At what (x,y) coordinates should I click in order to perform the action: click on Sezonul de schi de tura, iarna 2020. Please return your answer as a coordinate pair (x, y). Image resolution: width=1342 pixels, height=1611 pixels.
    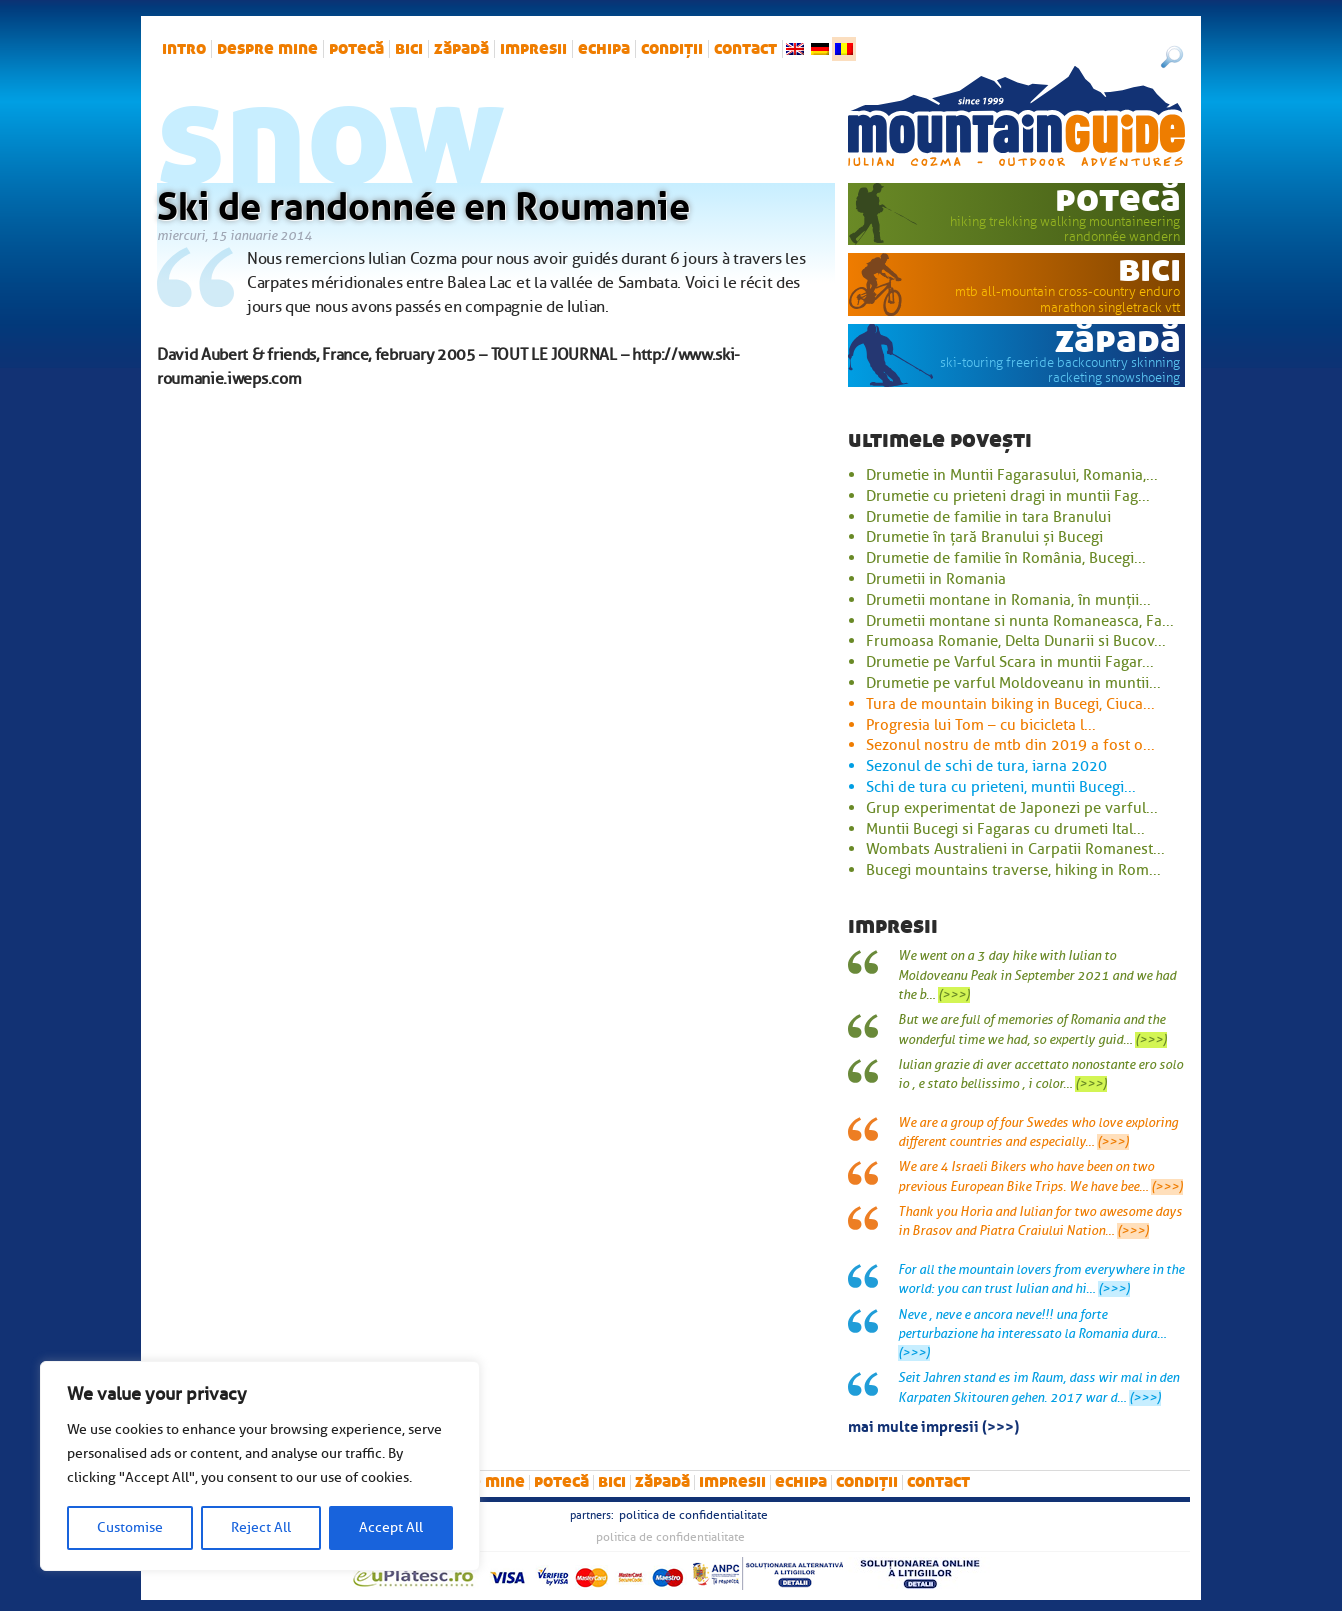
    Looking at the image, I should click on (986, 766).